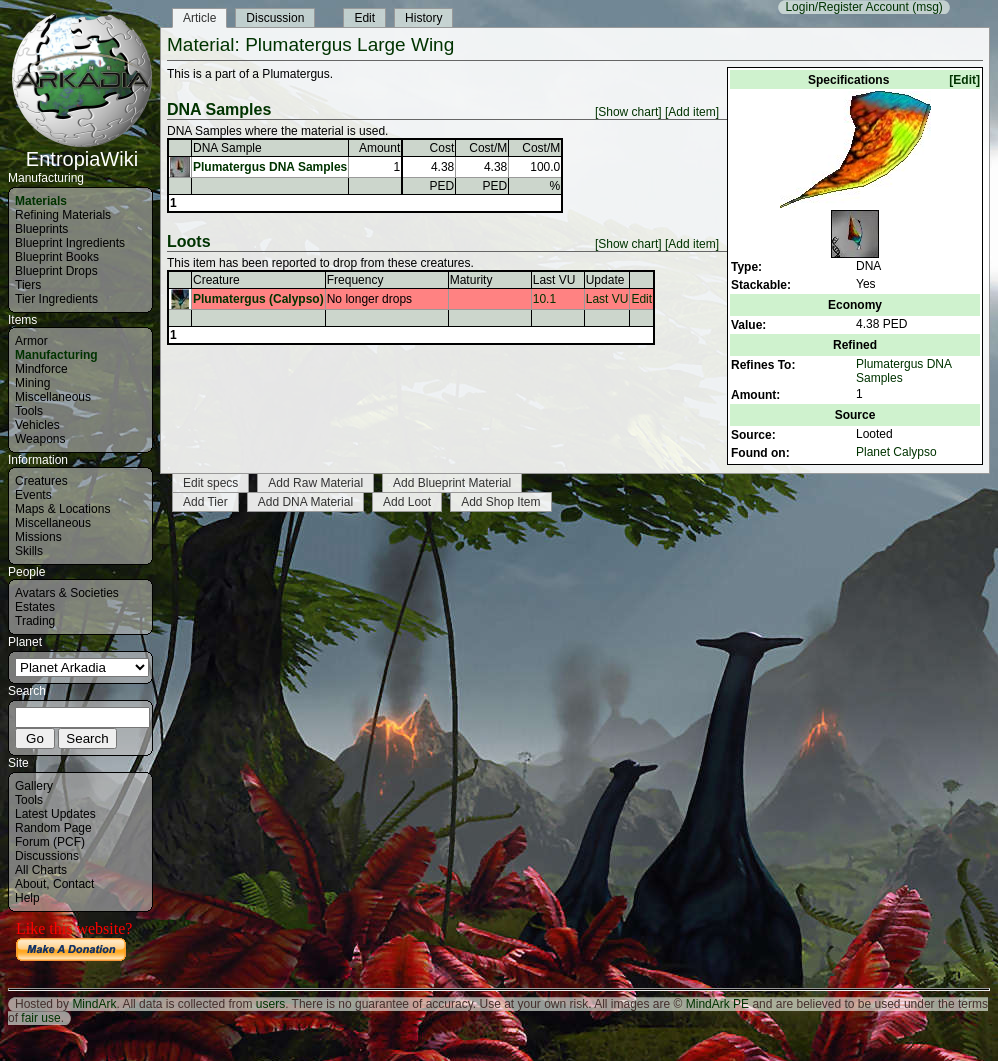 This screenshot has height=1061, width=998. I want to click on MindArk, so click(94, 1004).